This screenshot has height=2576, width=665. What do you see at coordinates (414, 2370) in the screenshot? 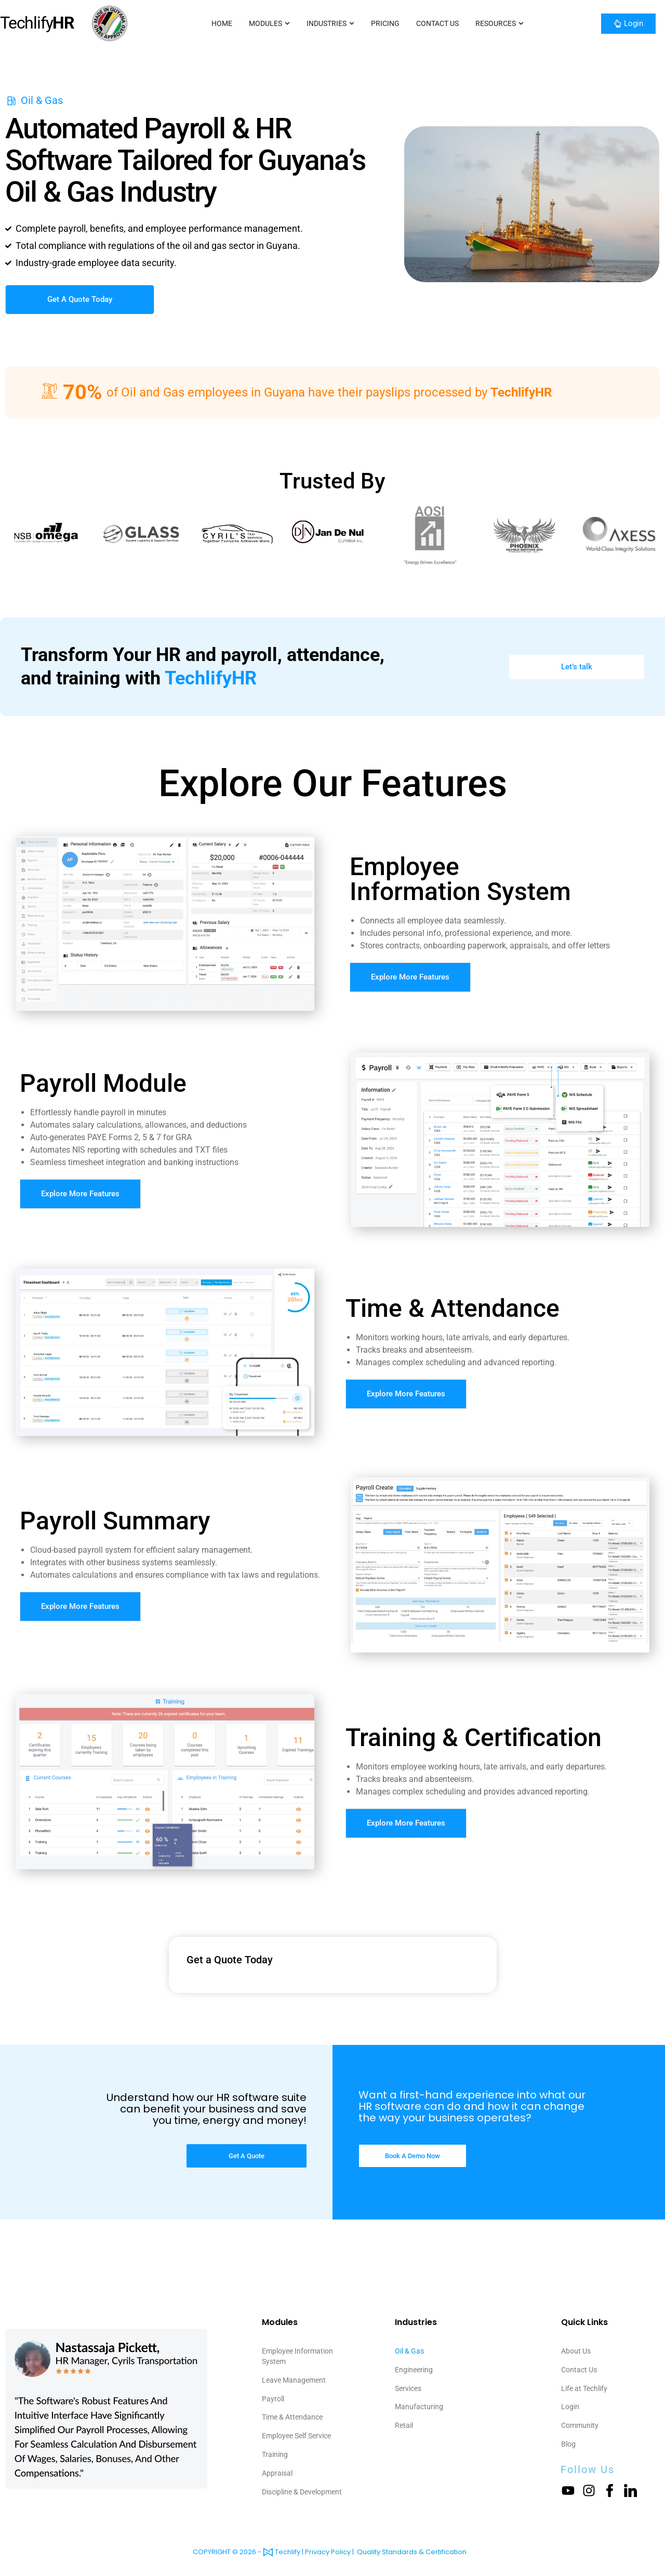
I see `Engineering` at bounding box center [414, 2370].